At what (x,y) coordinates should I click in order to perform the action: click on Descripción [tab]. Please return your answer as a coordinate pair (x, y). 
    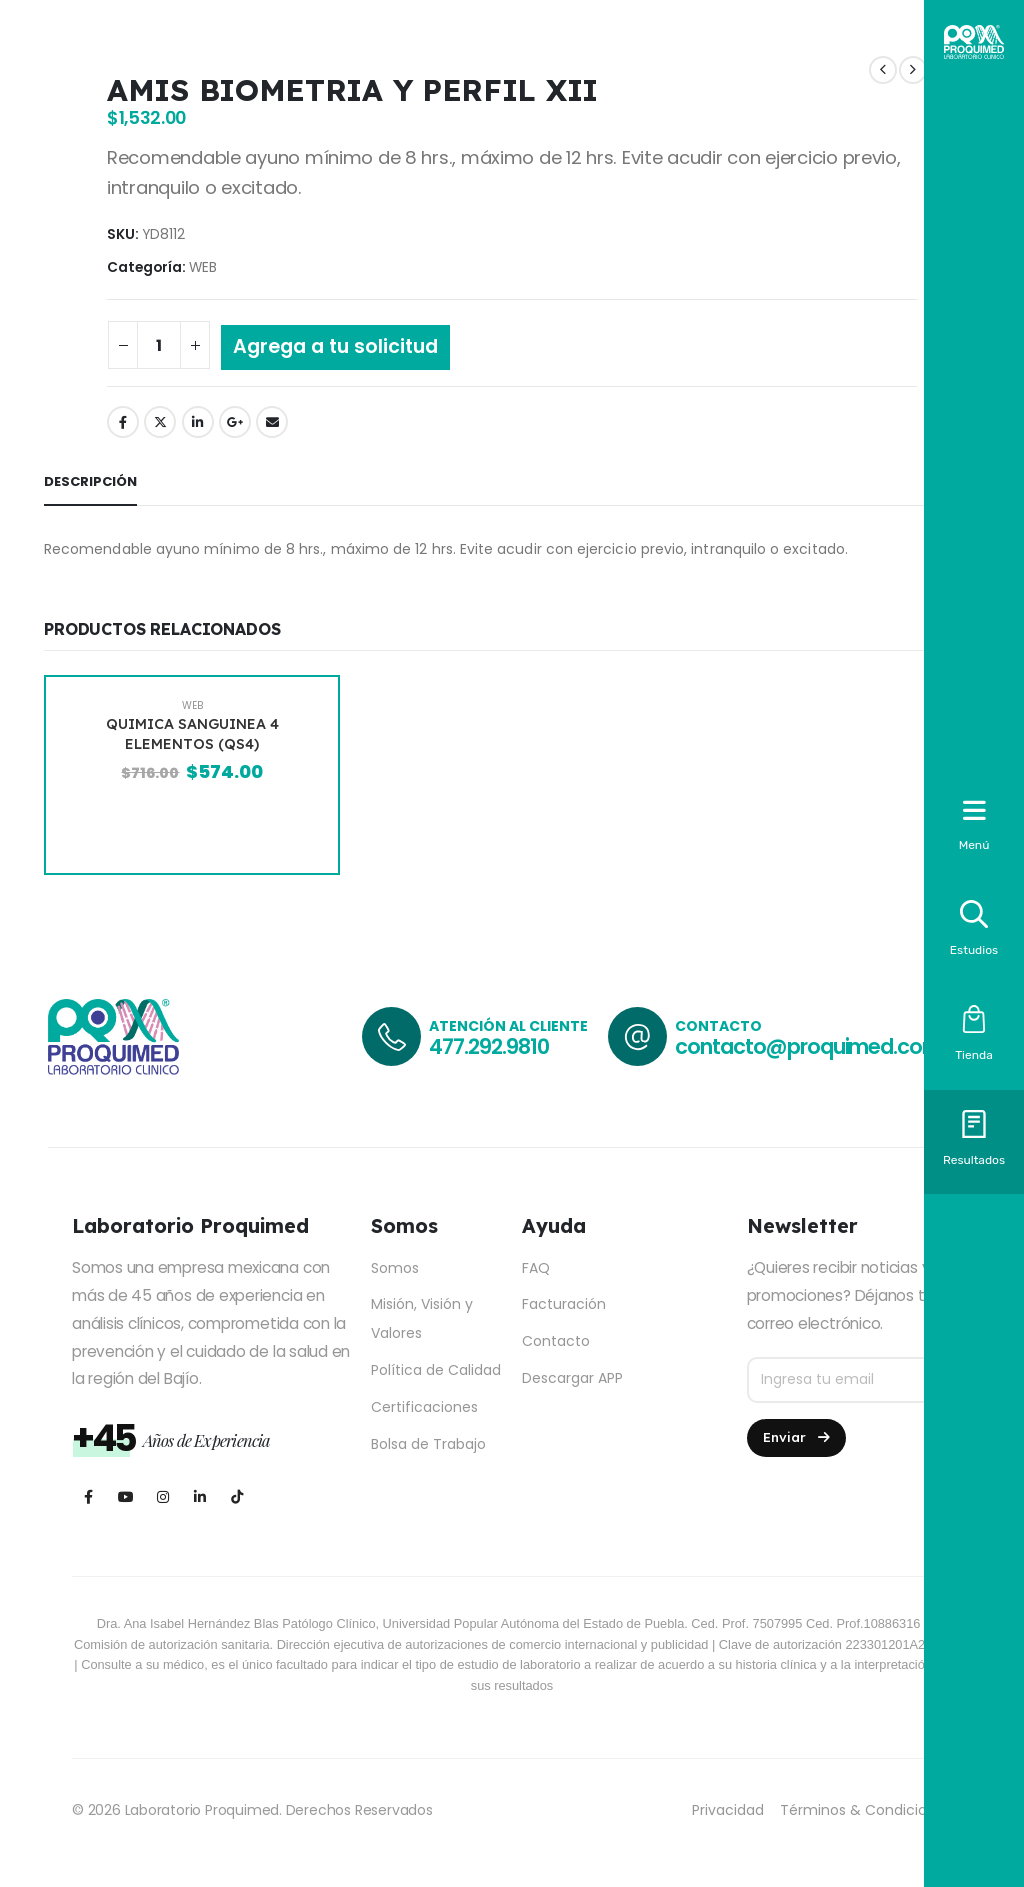
    Looking at the image, I should click on (90, 481).